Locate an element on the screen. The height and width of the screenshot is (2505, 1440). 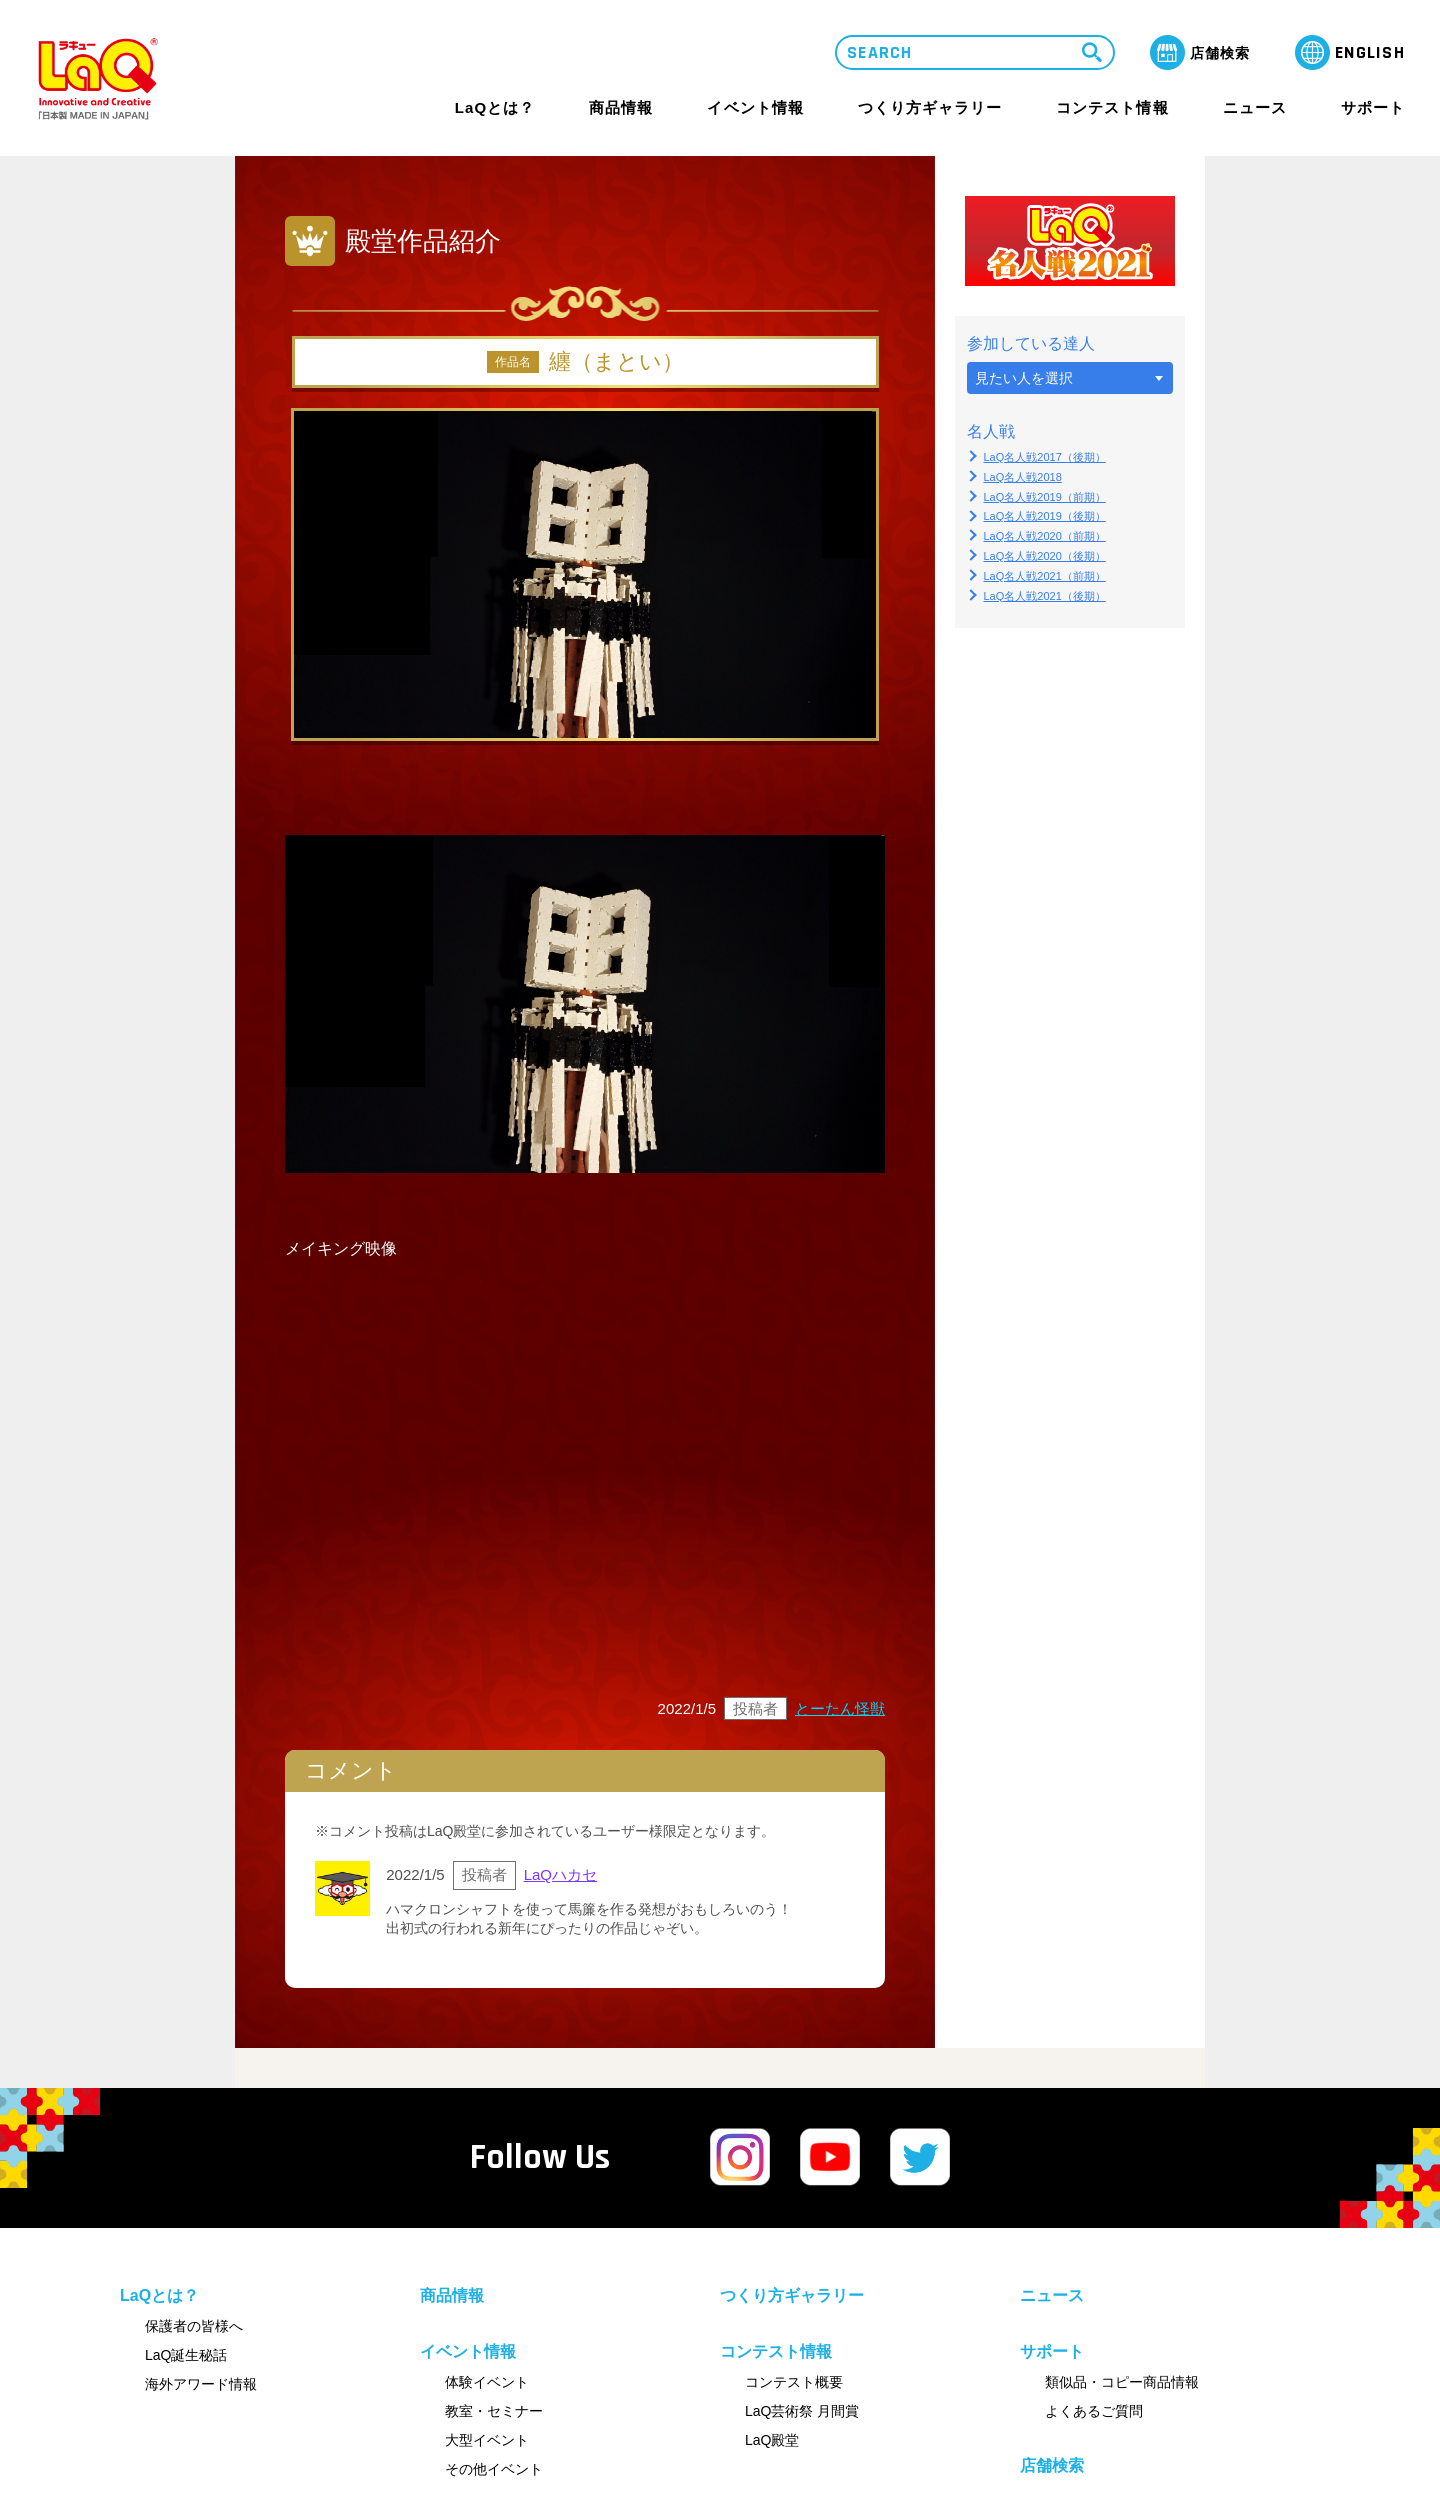
商品情報 is located at coordinates (621, 108).